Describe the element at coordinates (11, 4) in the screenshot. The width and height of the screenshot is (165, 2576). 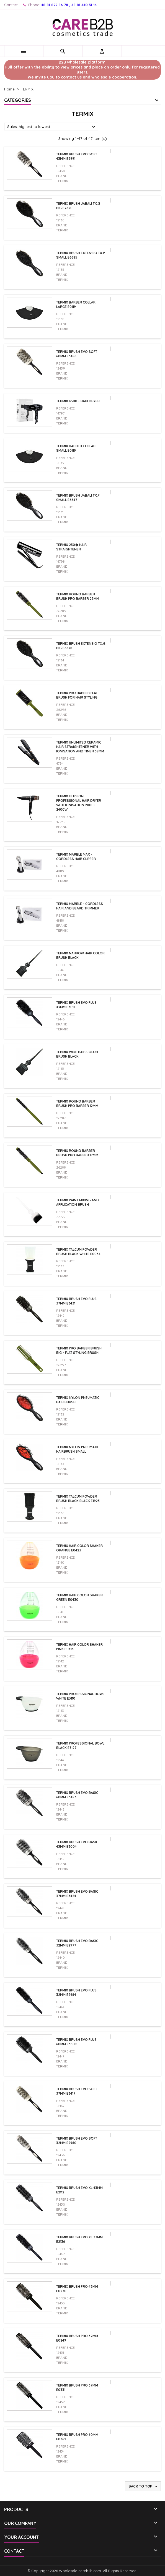
I see `Contact` at that location.